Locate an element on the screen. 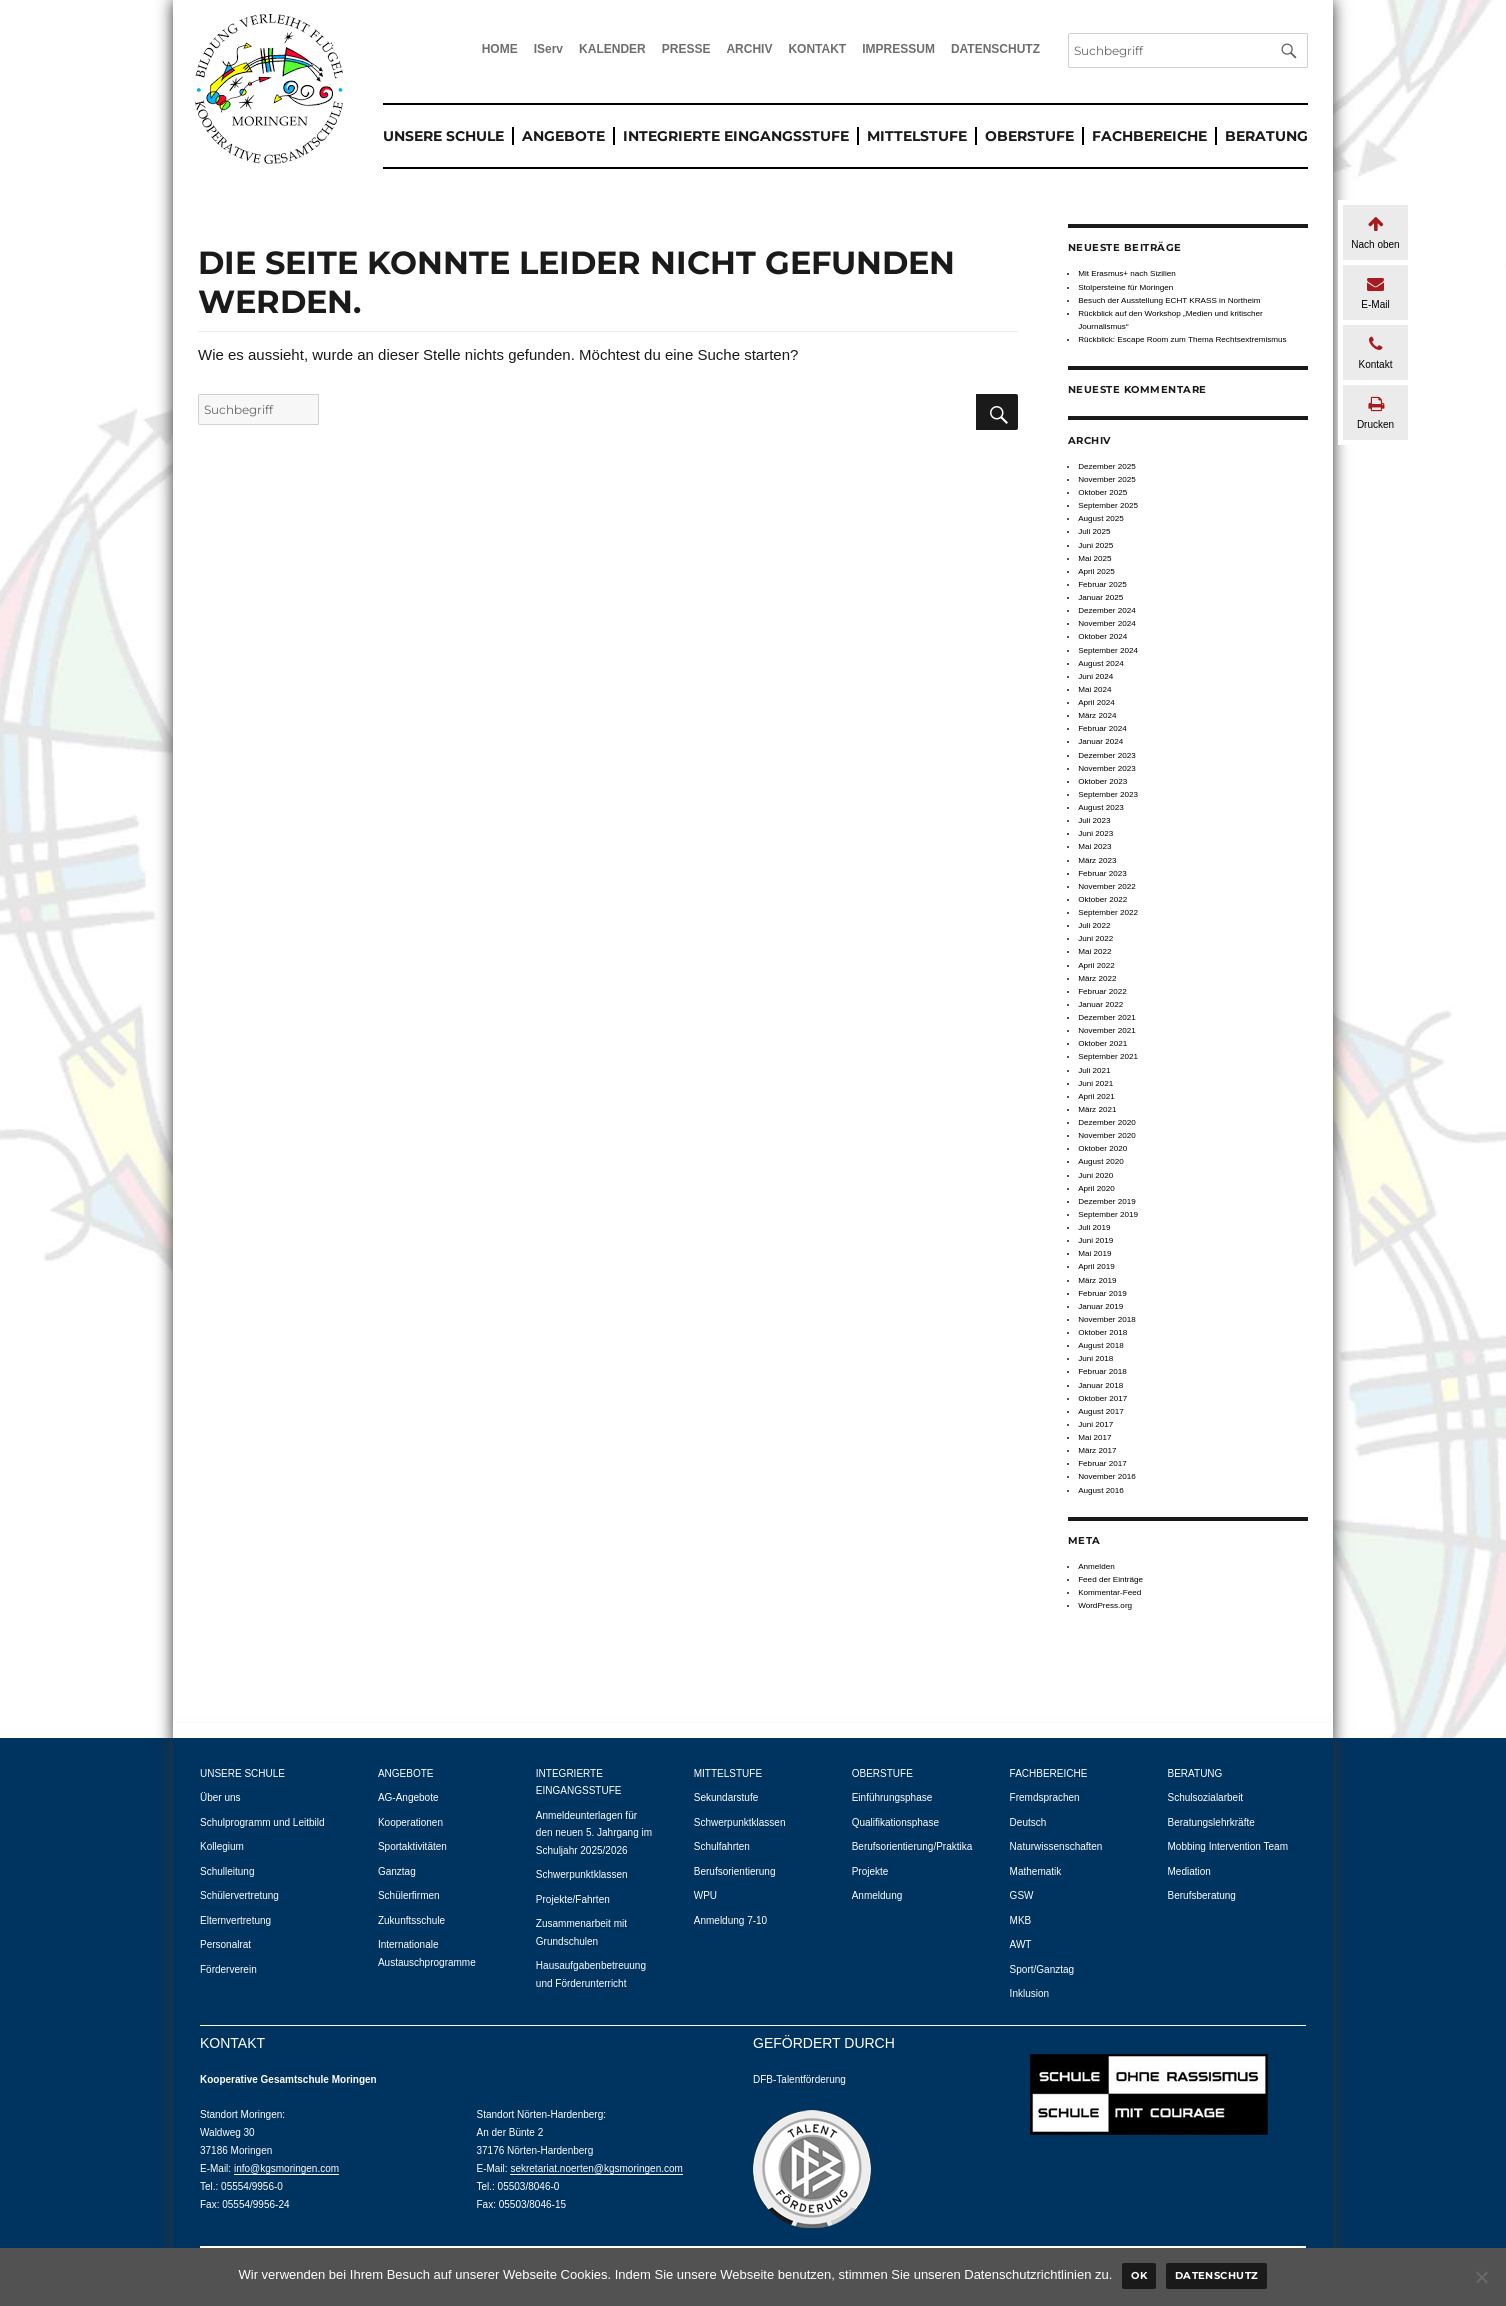 This screenshot has width=1506, height=2306. Februar 2023 is located at coordinates (1102, 873).